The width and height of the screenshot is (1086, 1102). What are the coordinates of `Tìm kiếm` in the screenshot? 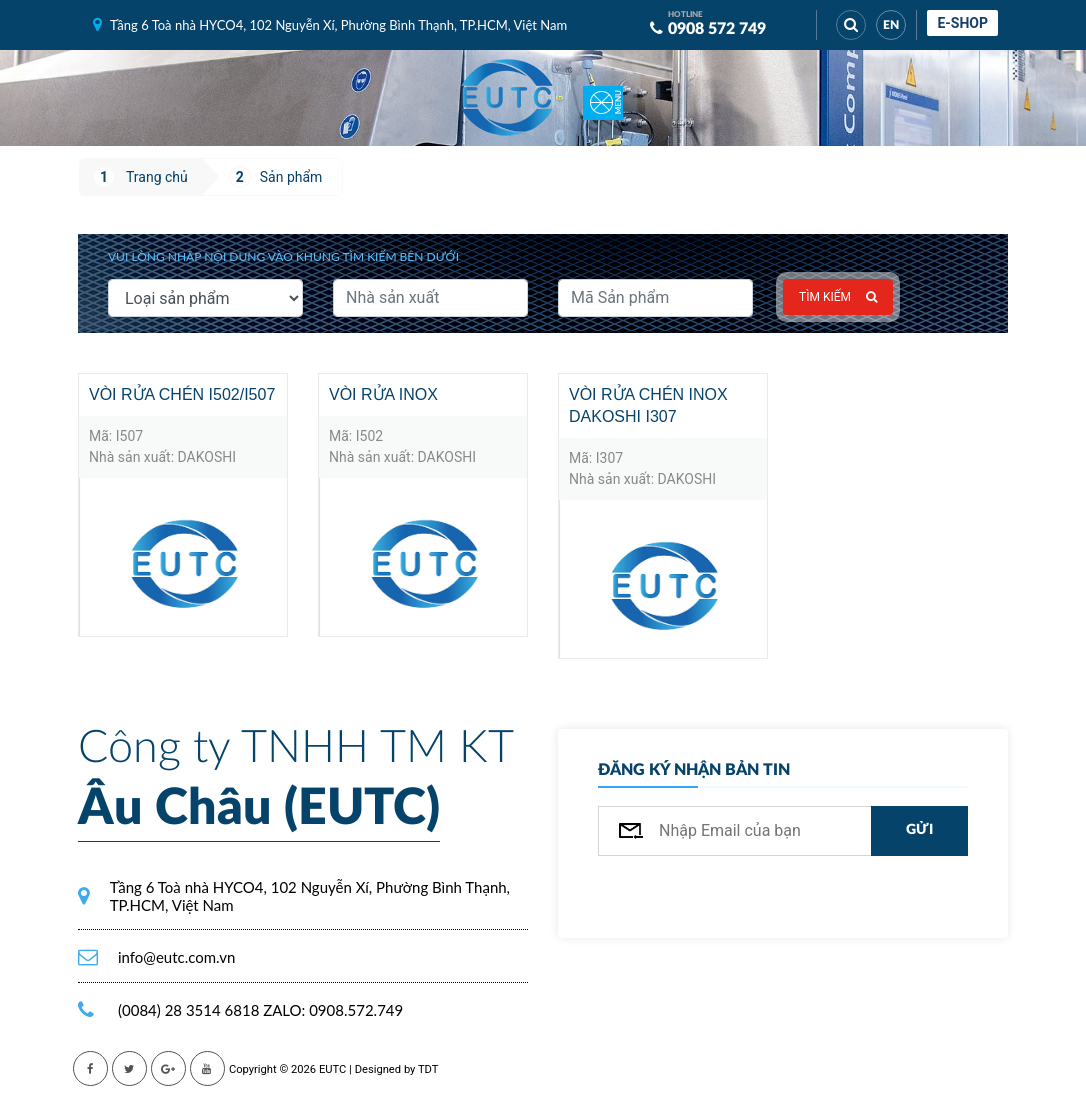 It's located at (838, 297).